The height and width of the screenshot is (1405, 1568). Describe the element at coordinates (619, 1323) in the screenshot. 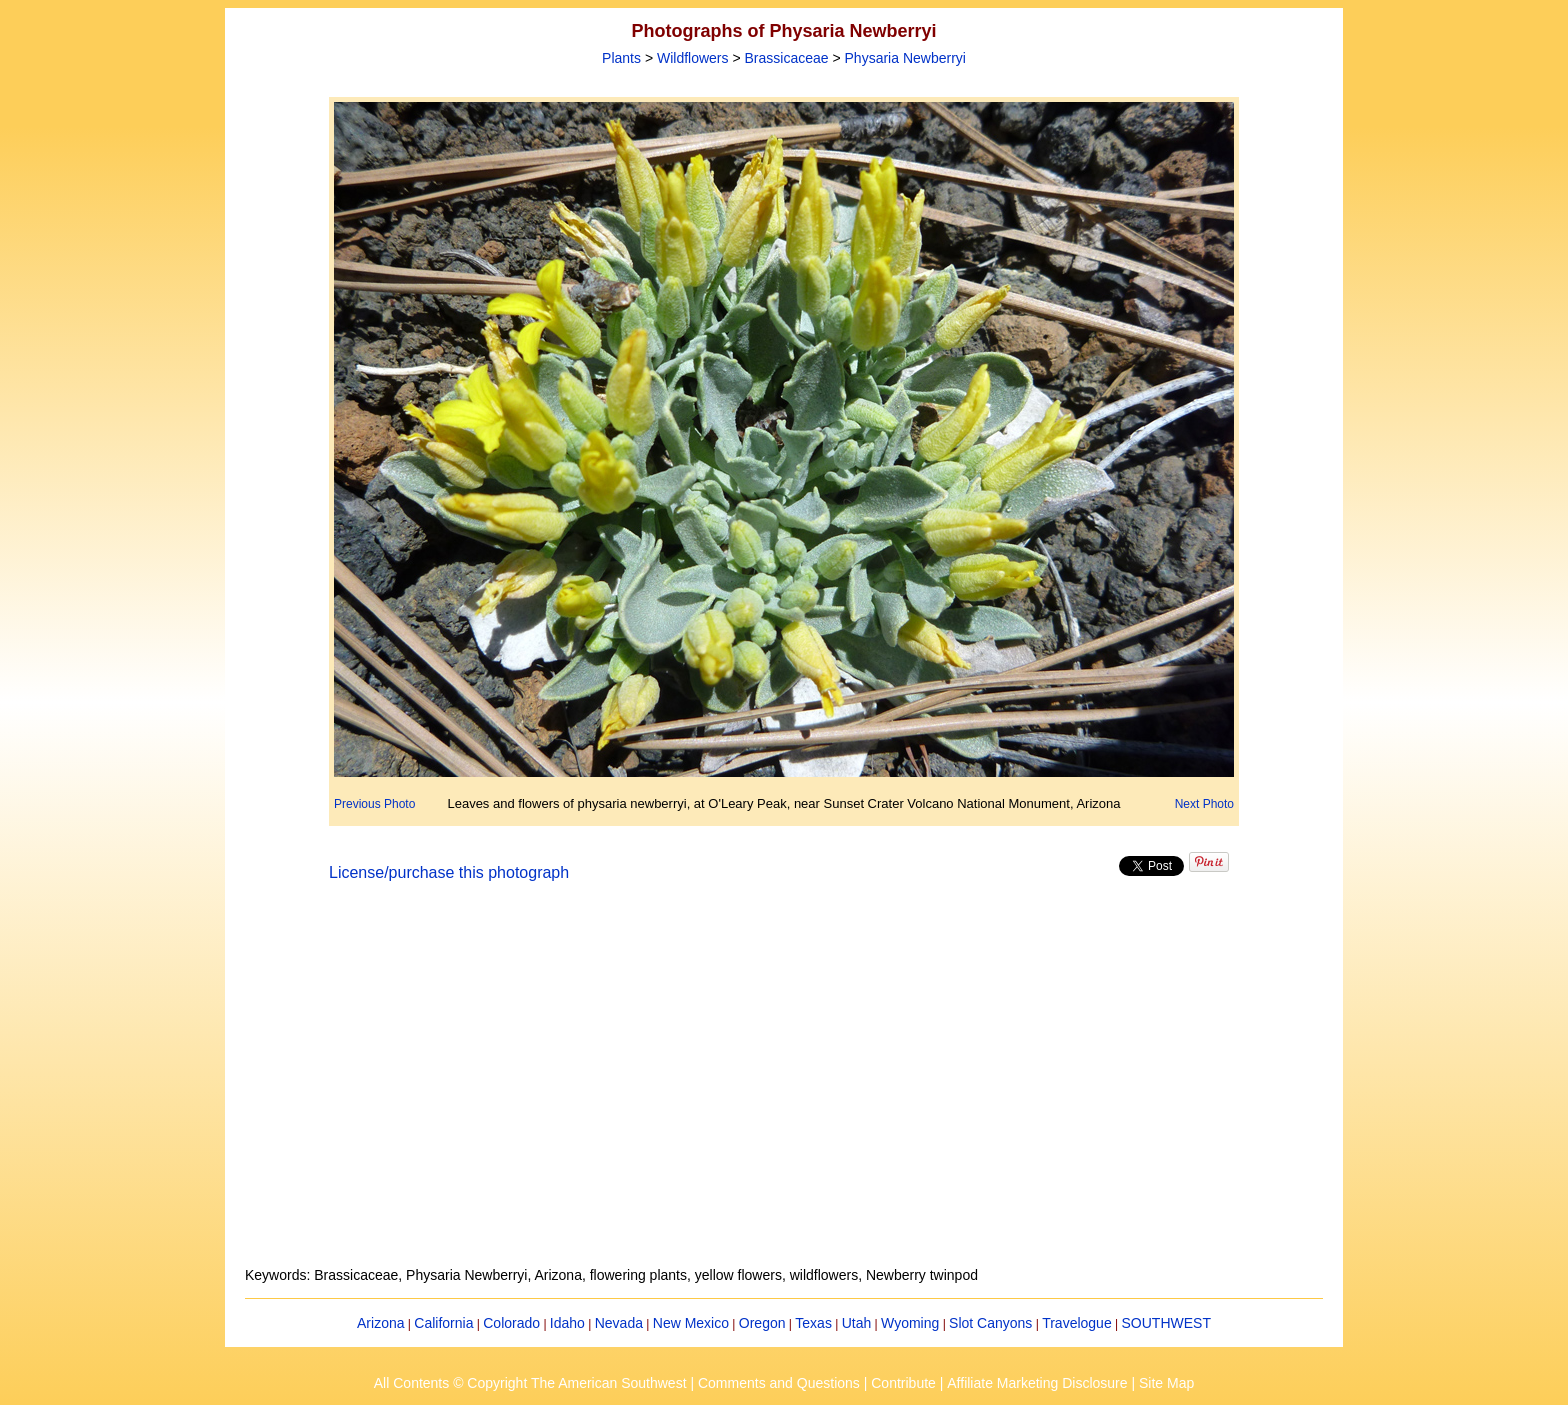

I see `Nevada` at that location.